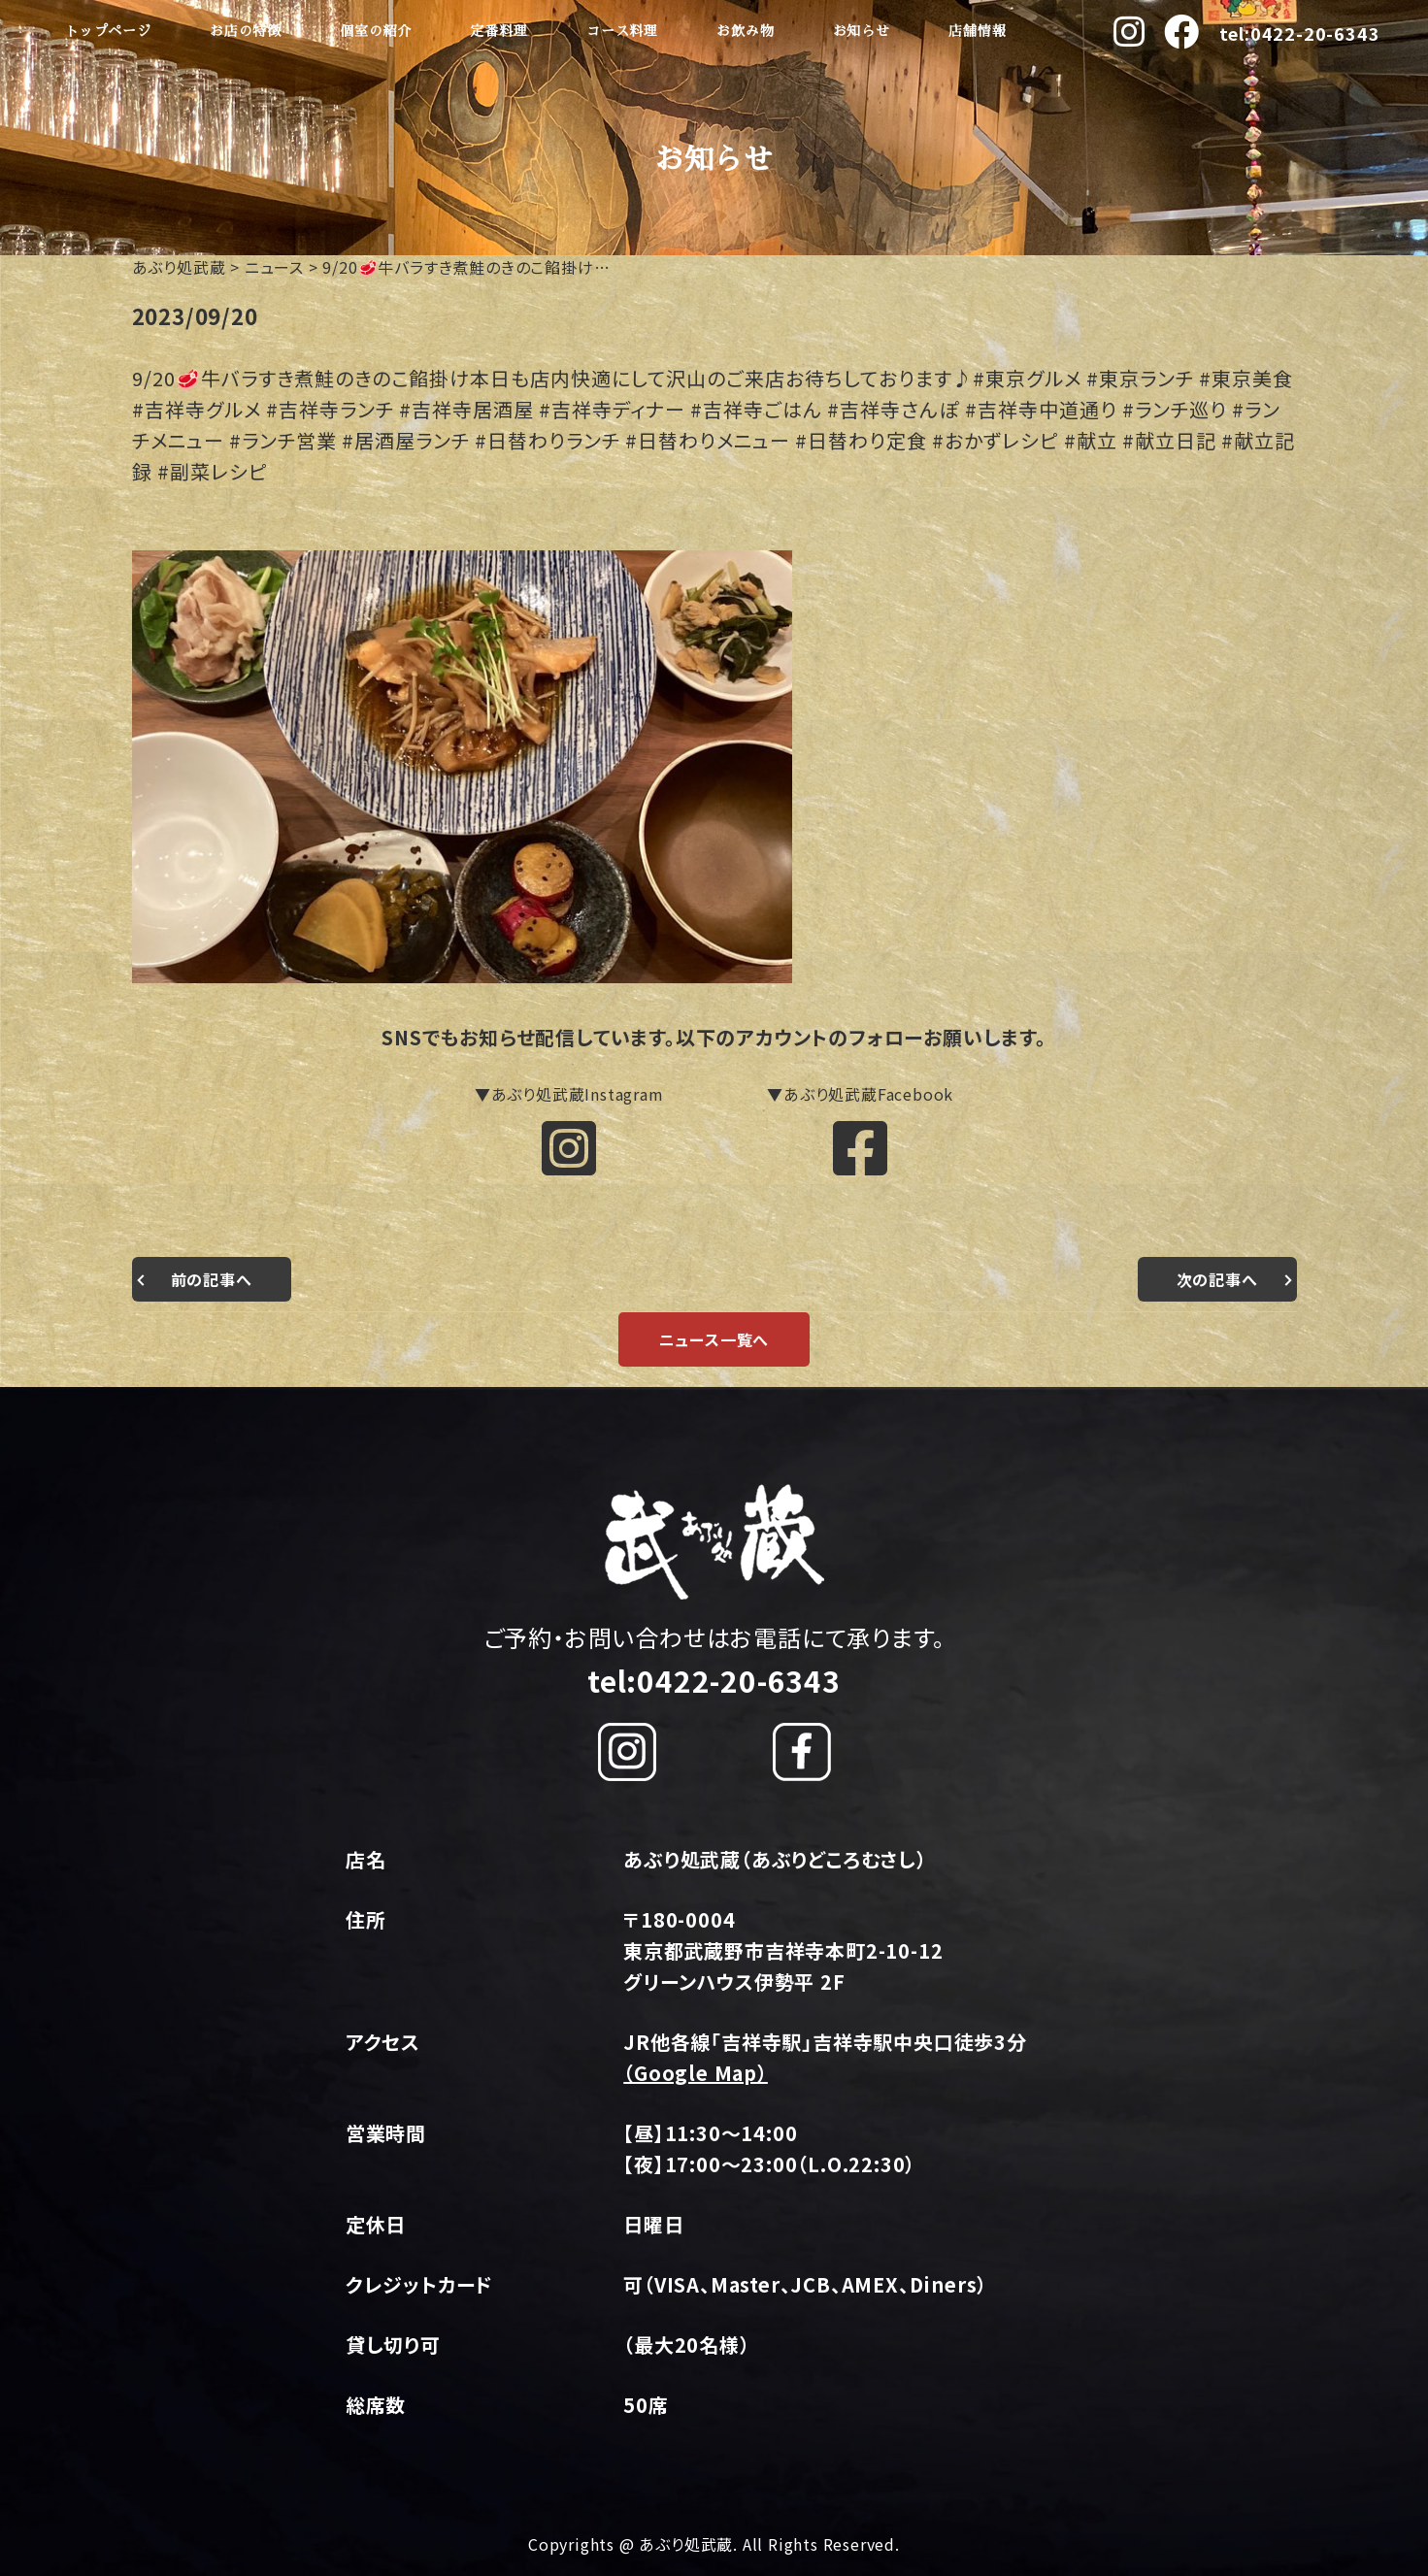 The image size is (1428, 2576). What do you see at coordinates (695, 2073) in the screenshot?
I see `（Google Map）` at bounding box center [695, 2073].